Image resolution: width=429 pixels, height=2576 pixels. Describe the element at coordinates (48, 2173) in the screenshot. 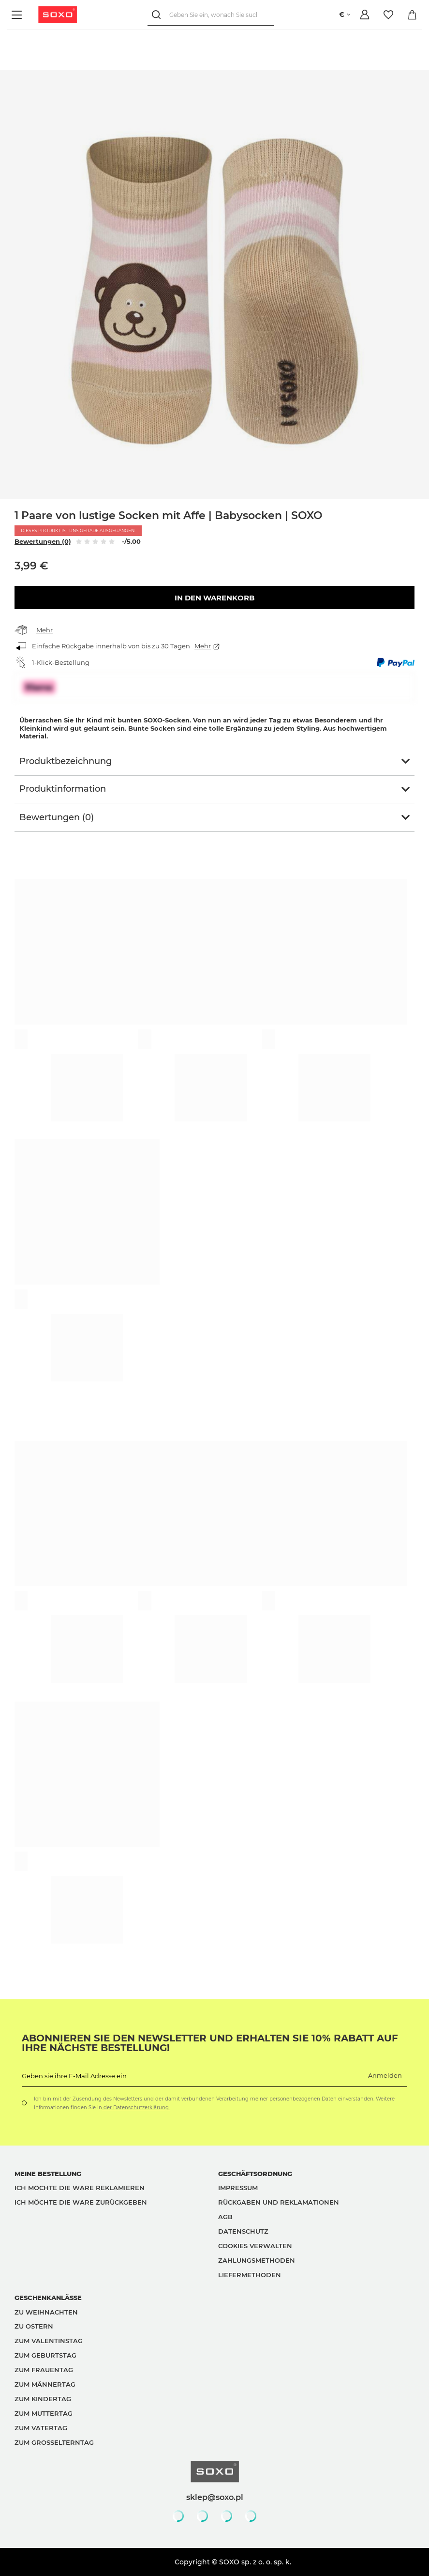

I see `Meine Bestellung` at that location.